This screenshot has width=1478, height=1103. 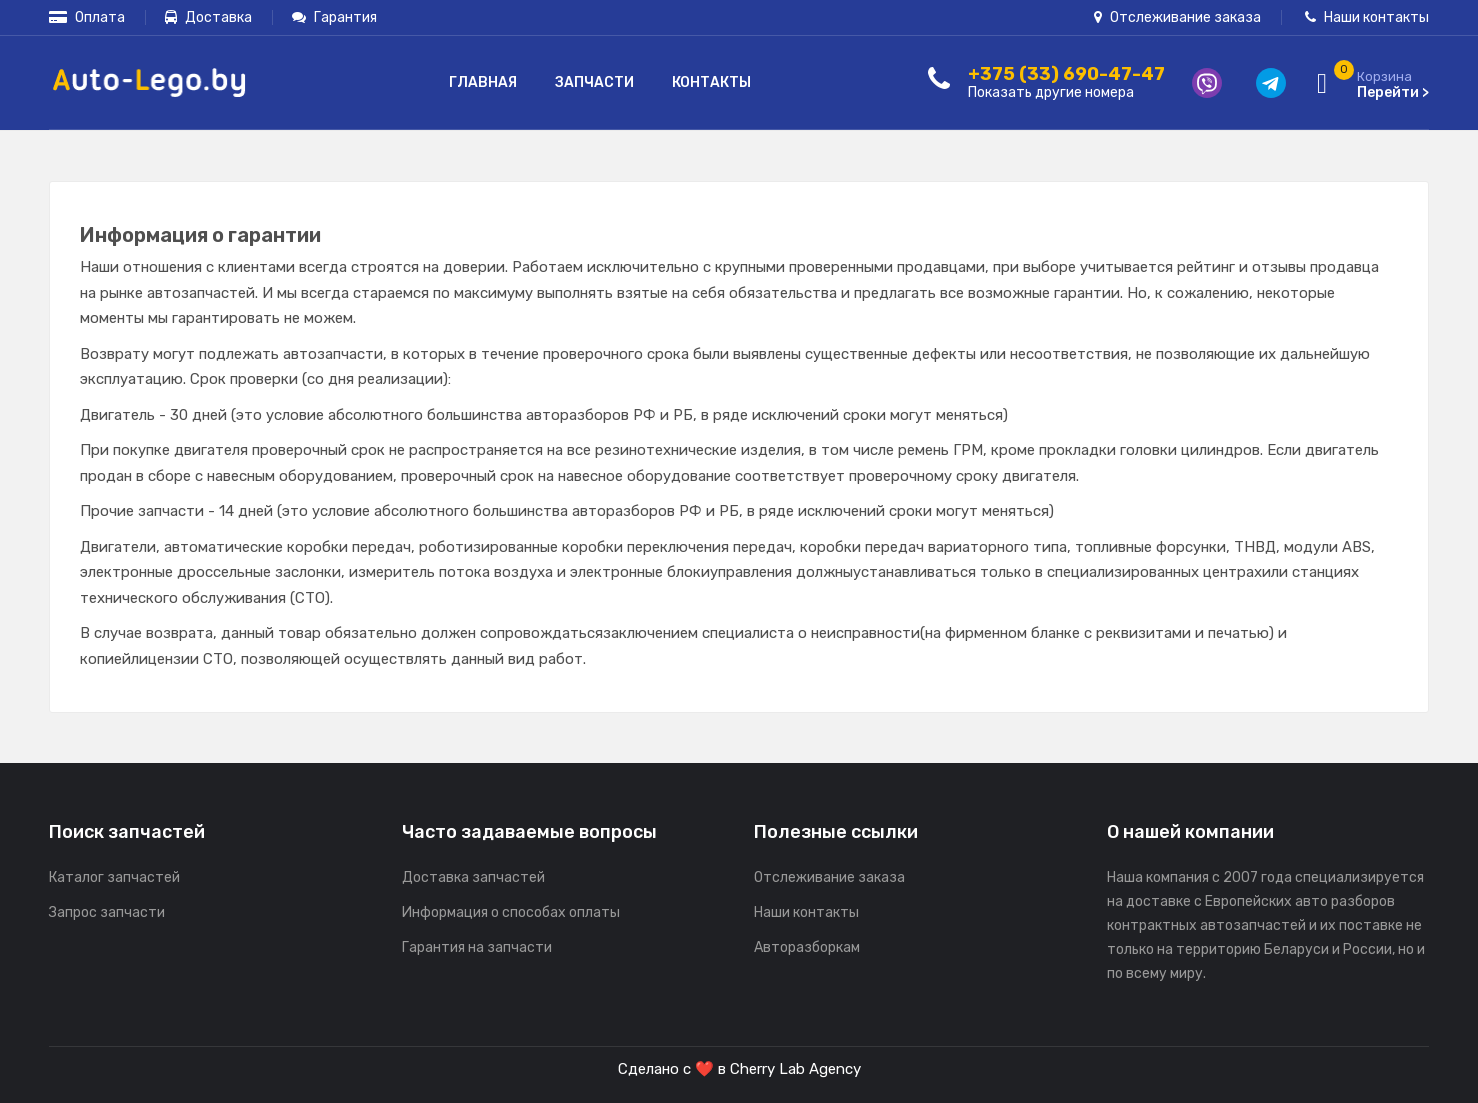 What do you see at coordinates (511, 912) in the screenshot?
I see `Информация о способах оплаты` at bounding box center [511, 912].